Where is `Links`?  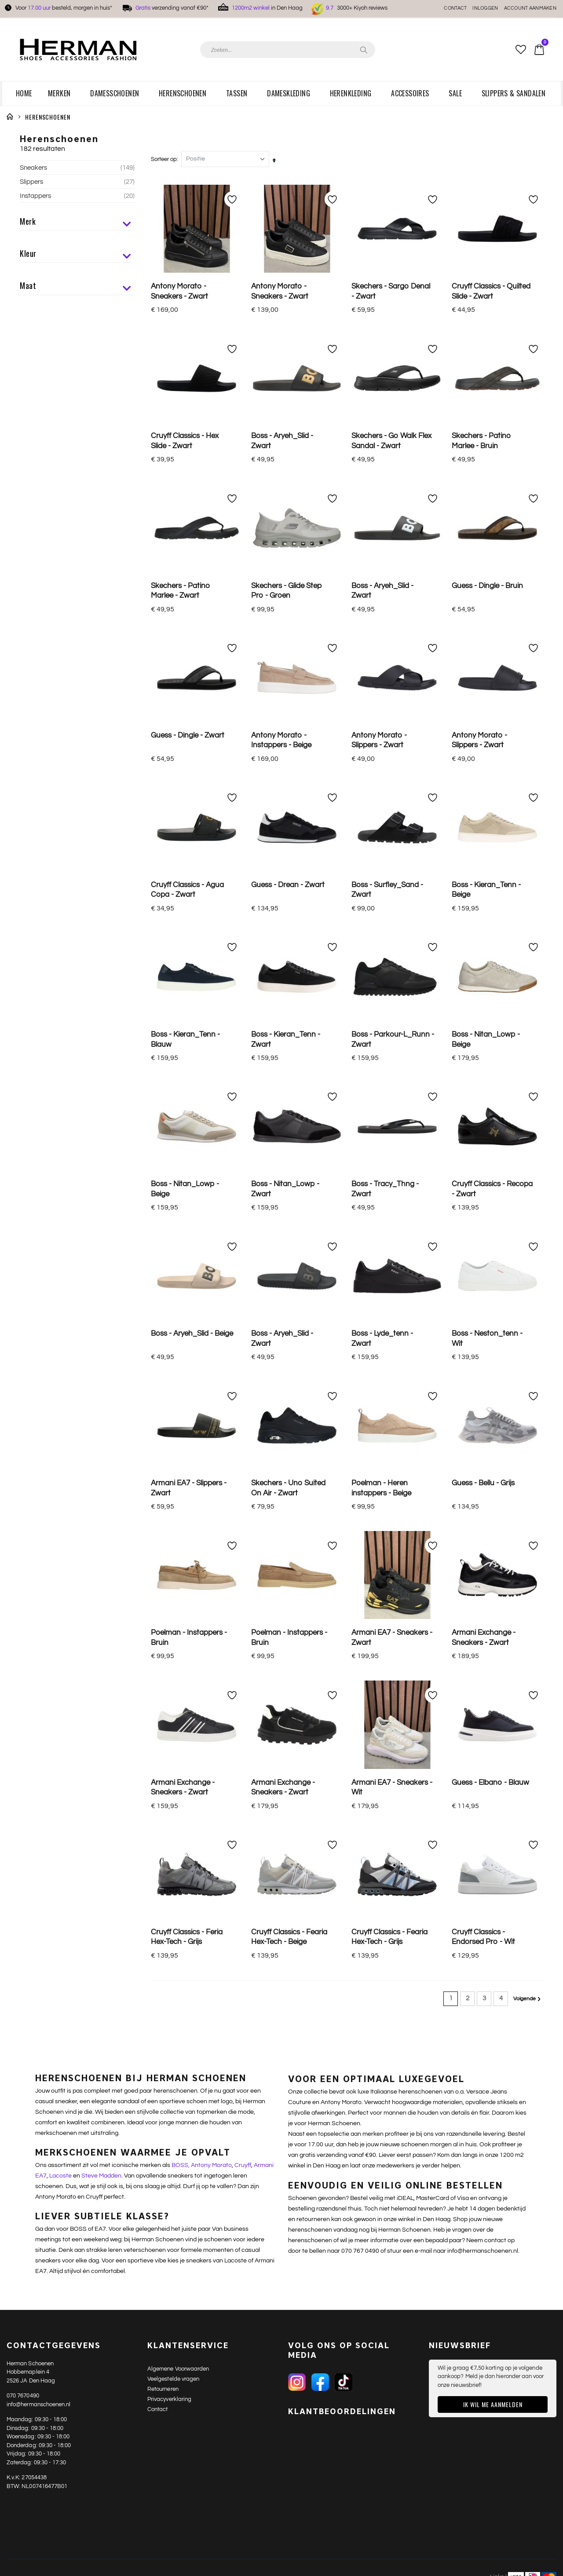 Links is located at coordinates (497, 1901).